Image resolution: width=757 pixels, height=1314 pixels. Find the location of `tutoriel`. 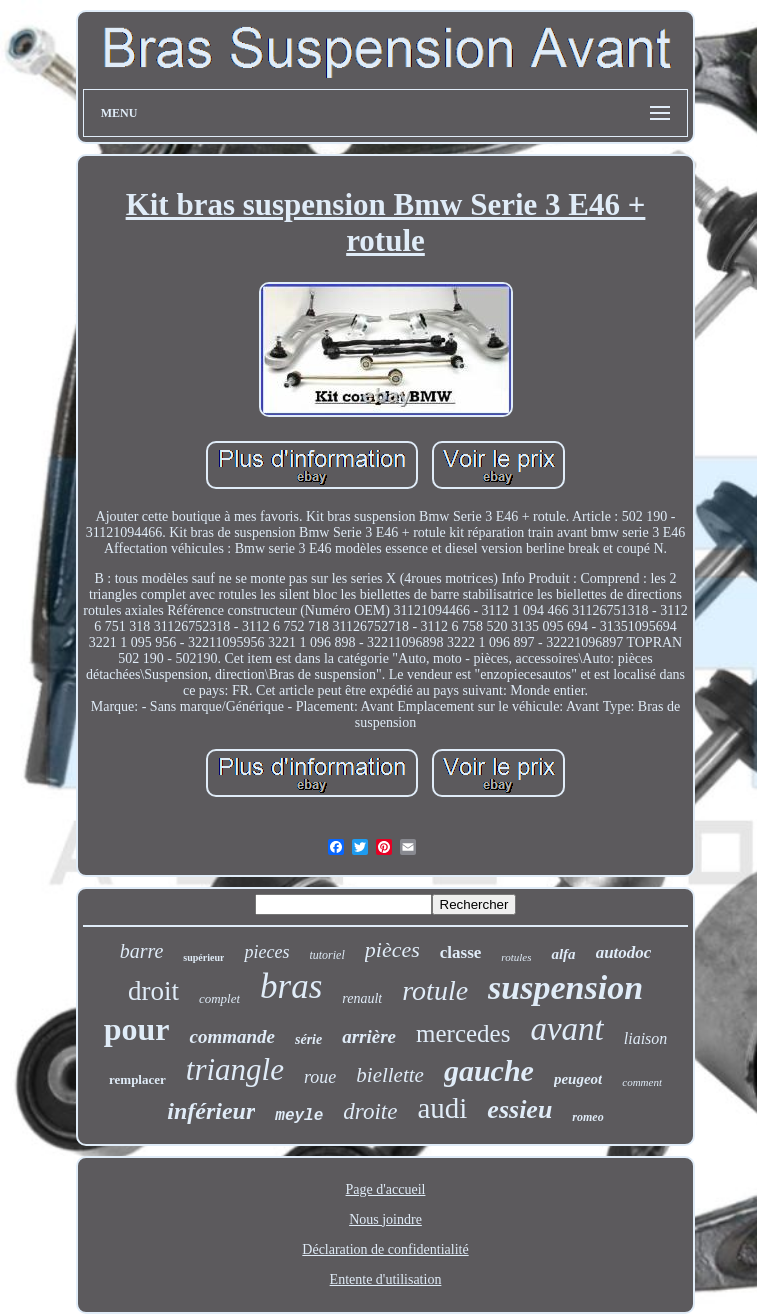

tutoriel is located at coordinates (326, 955).